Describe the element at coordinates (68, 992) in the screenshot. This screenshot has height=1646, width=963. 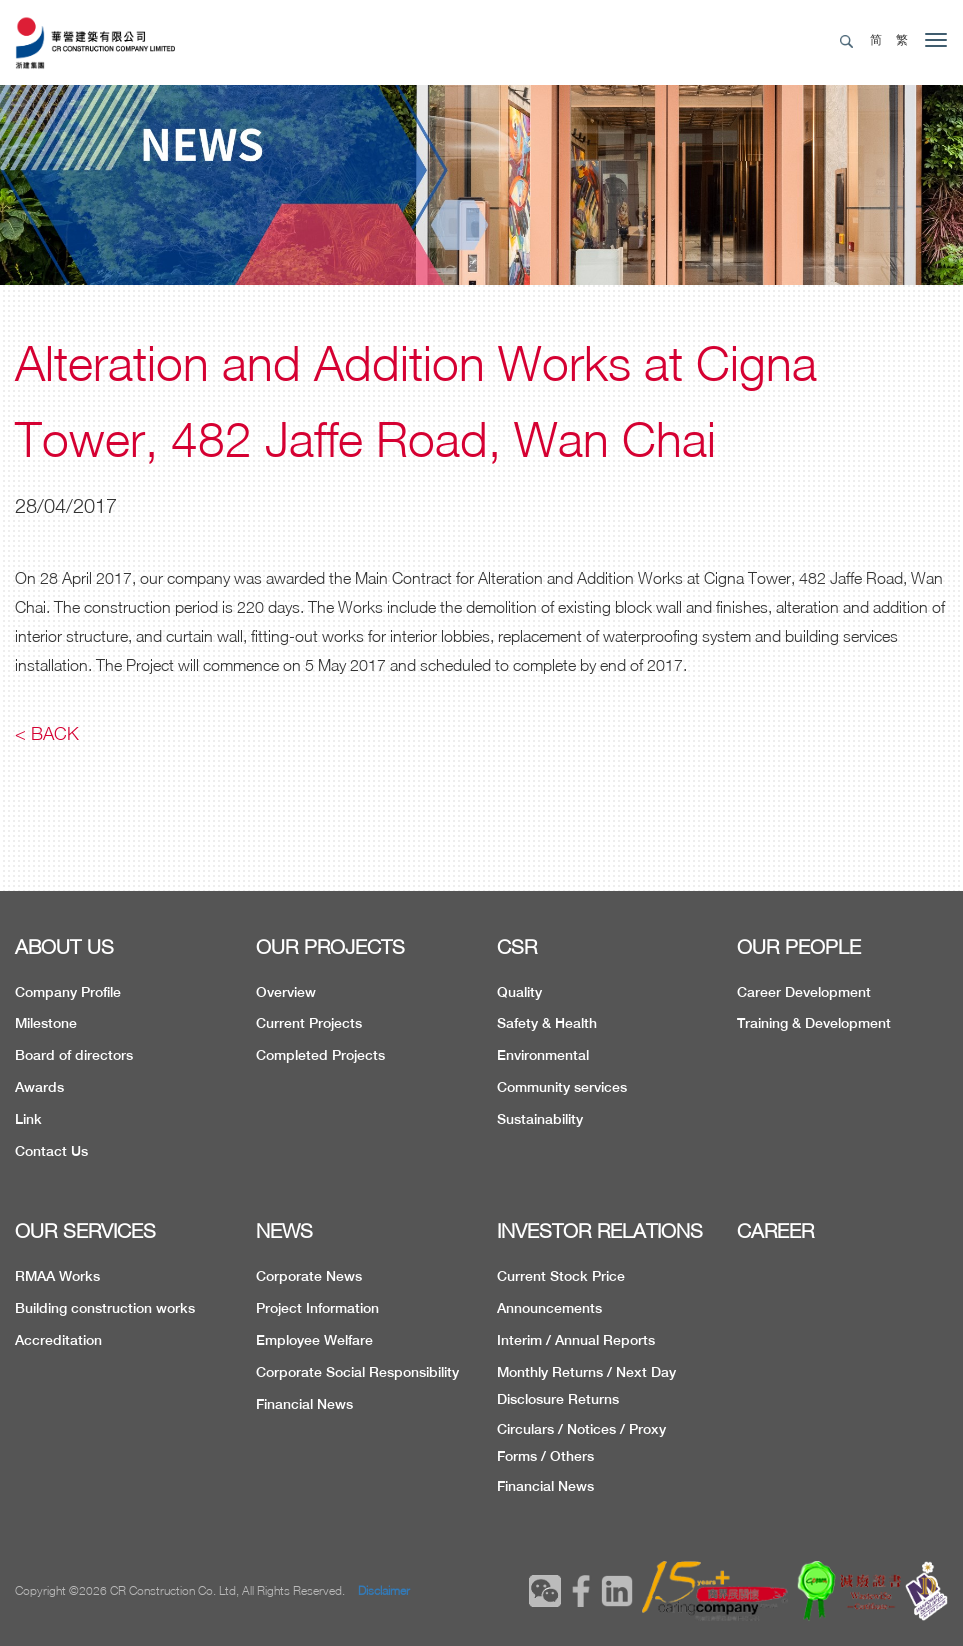
I see `Company Profile` at that location.